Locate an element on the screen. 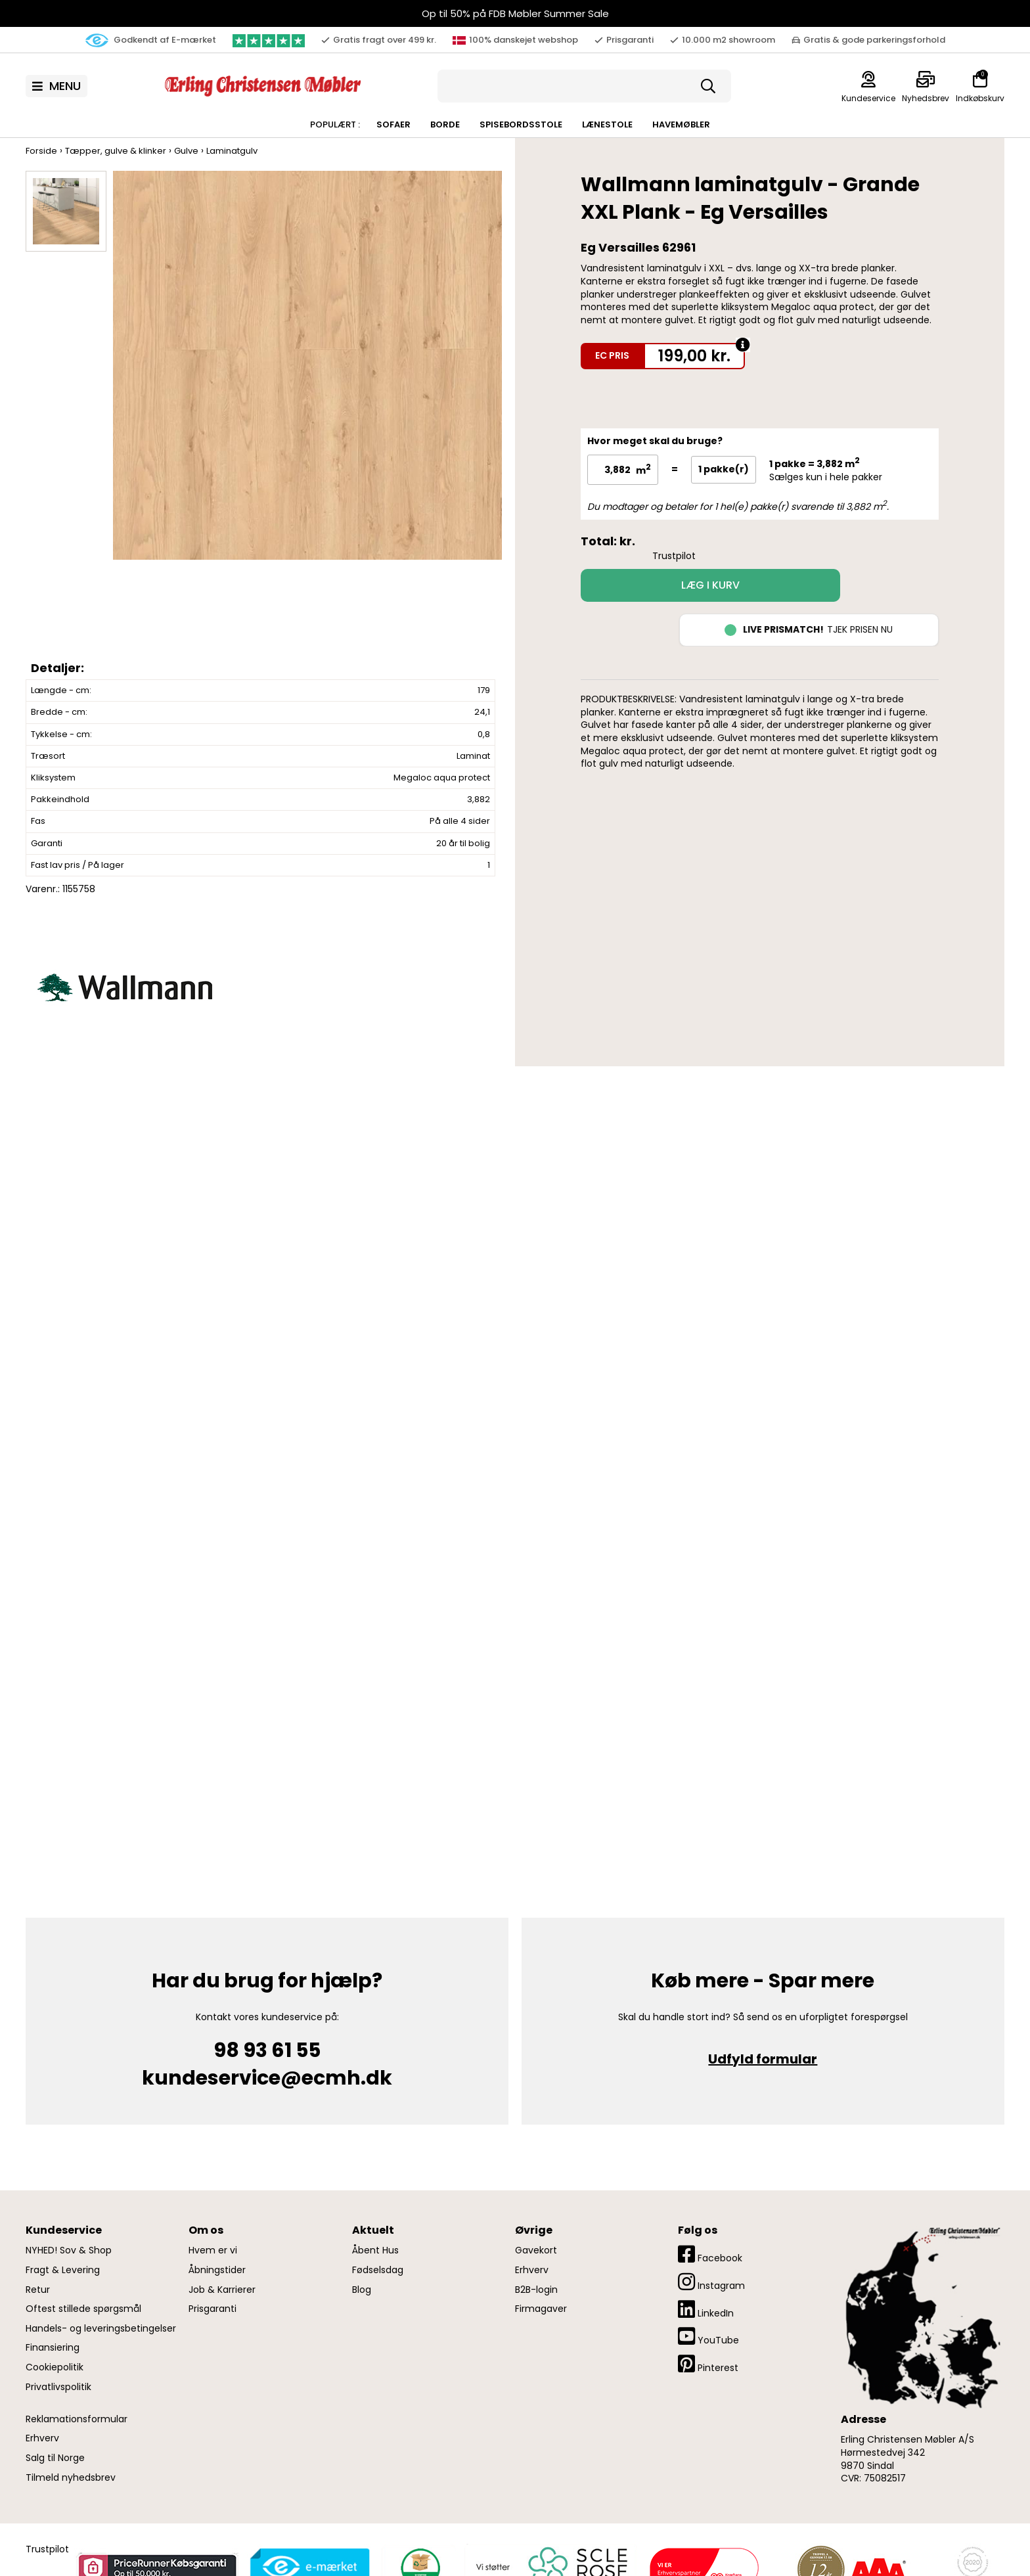  Fødselsdag is located at coordinates (377, 2270).